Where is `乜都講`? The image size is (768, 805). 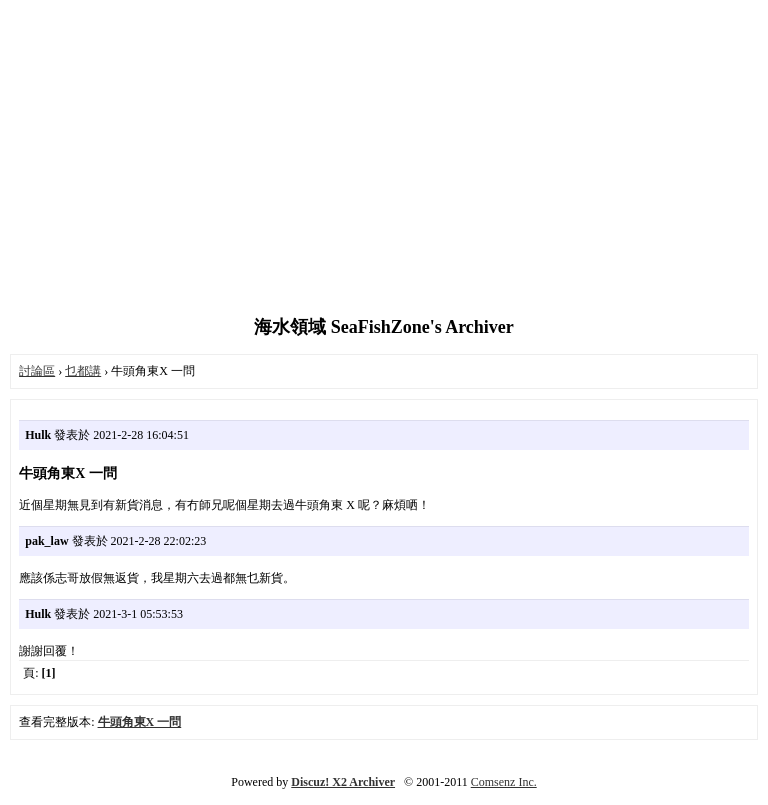 乜都講 is located at coordinates (83, 371).